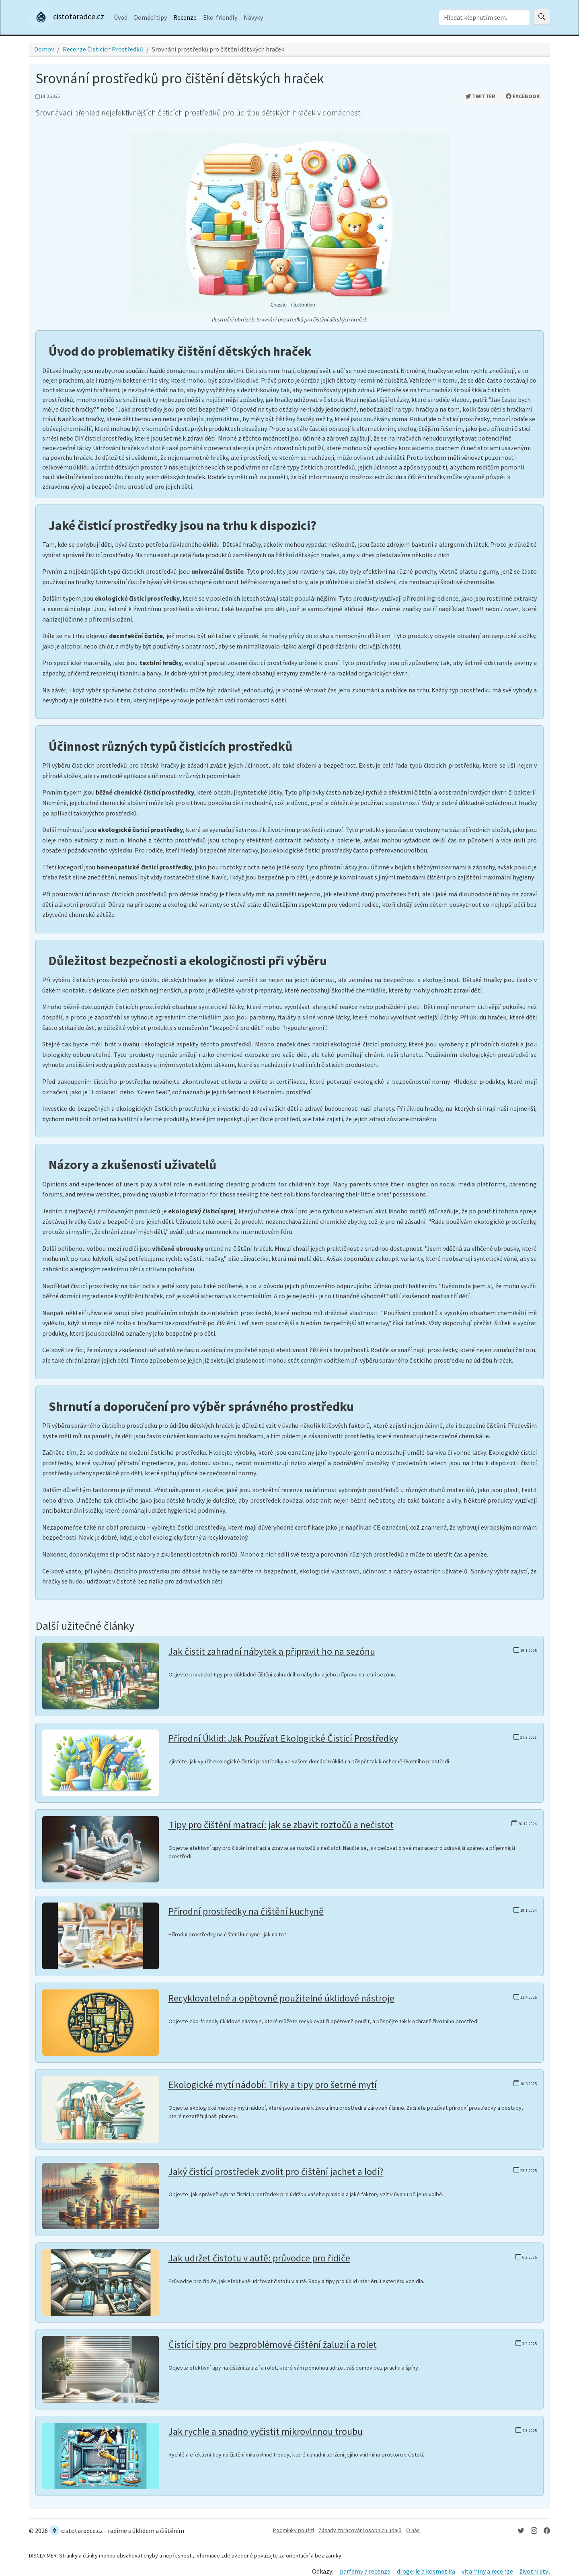 The height and width of the screenshot is (2576, 579). I want to click on Podmínky použití, so click(293, 2530).